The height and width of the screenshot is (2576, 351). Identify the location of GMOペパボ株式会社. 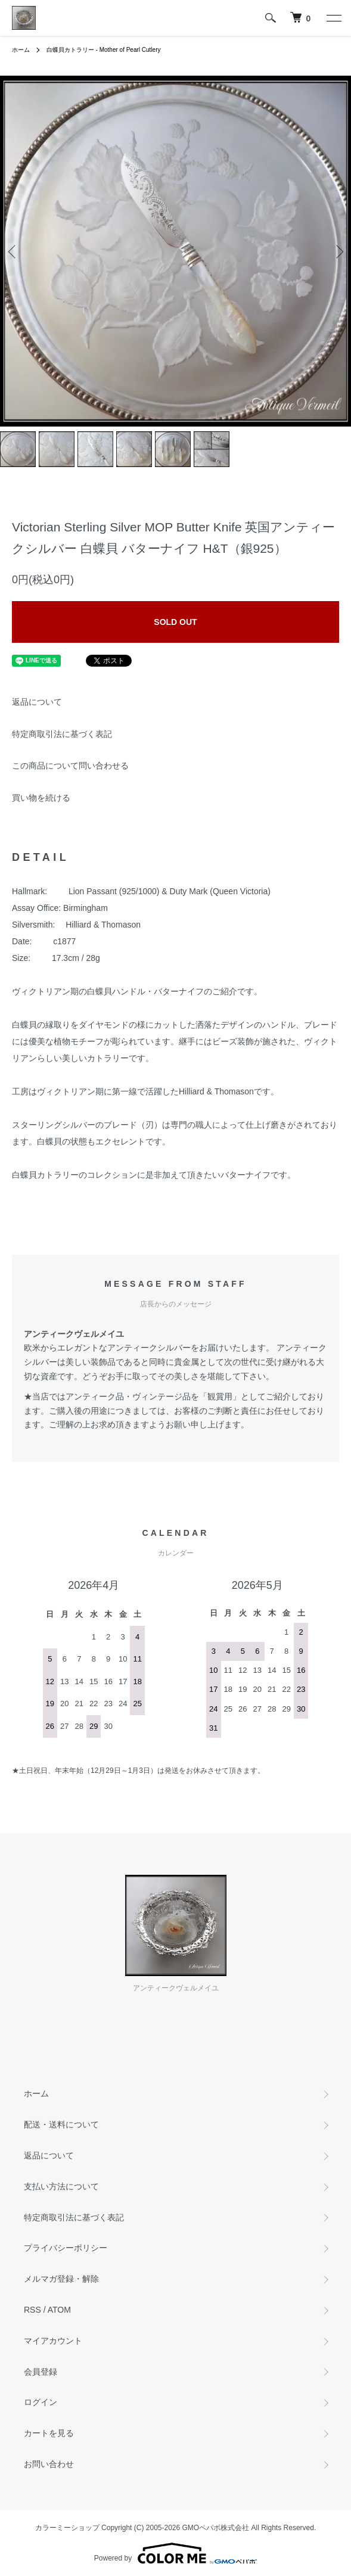
(216, 2528).